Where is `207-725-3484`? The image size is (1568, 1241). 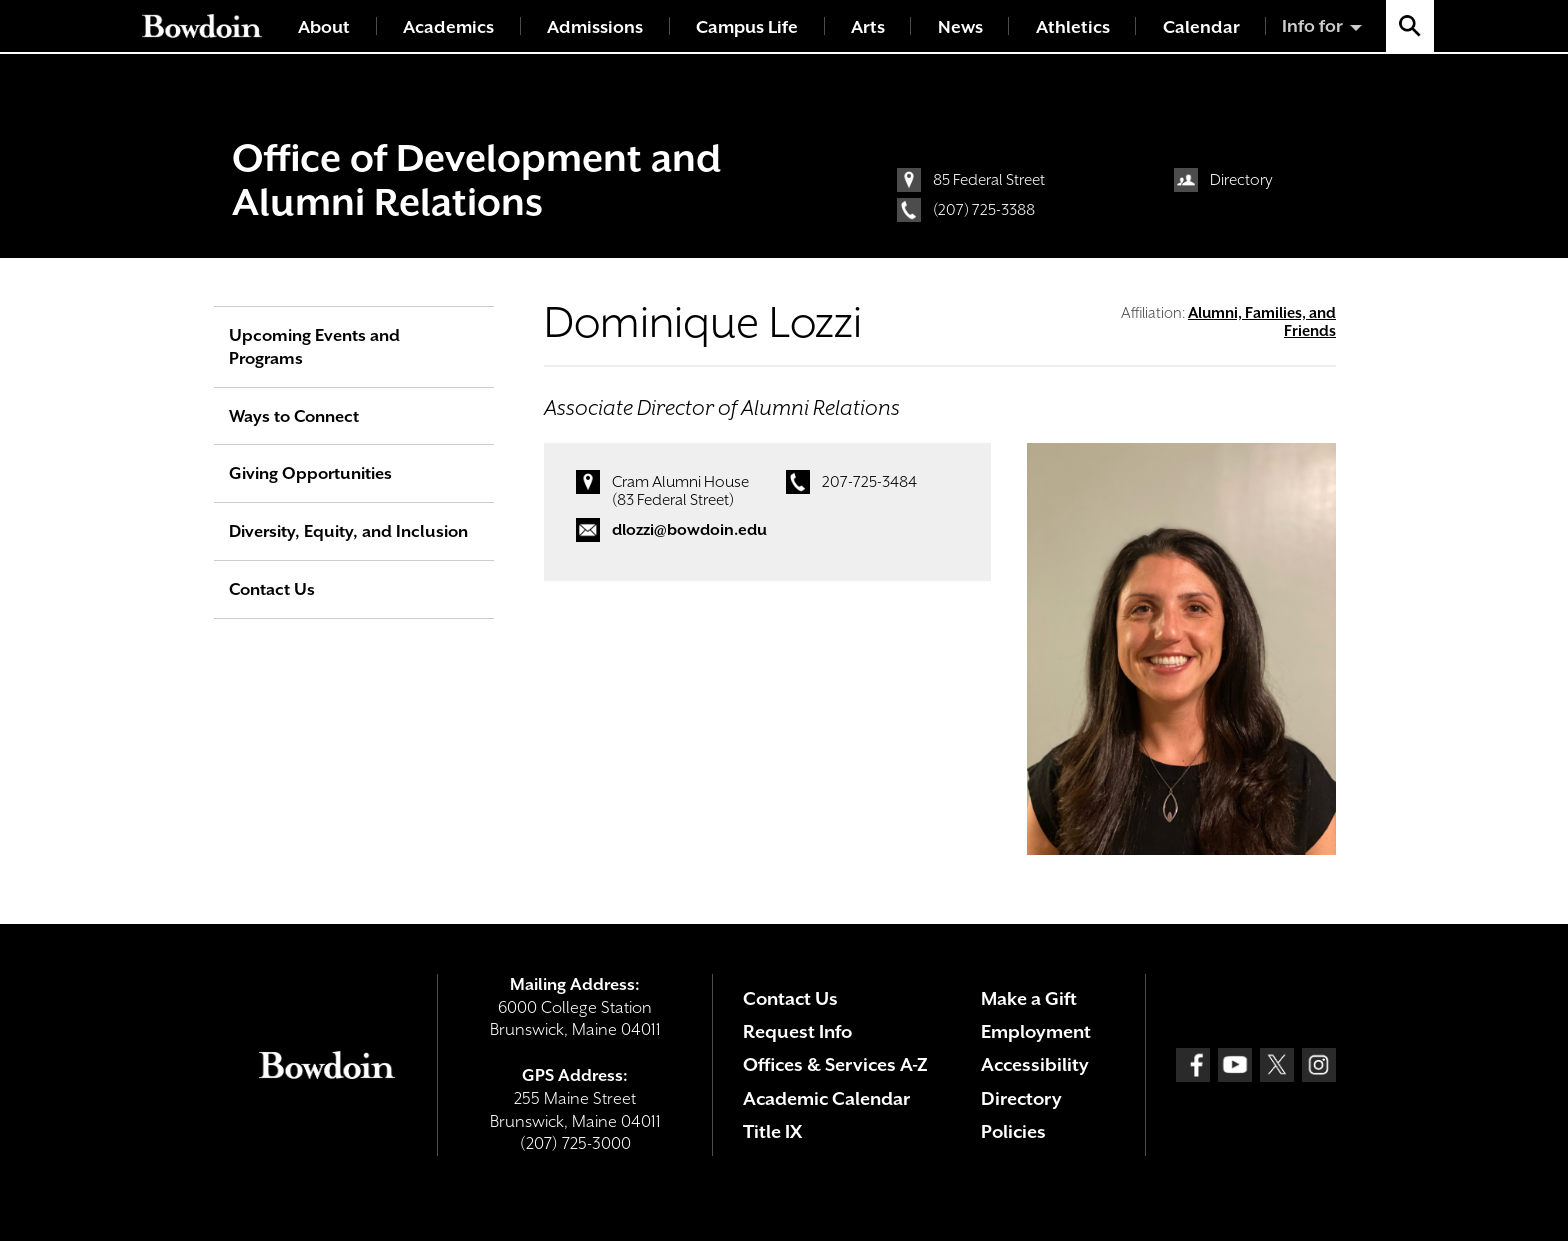 207-725-3484 is located at coordinates (869, 482).